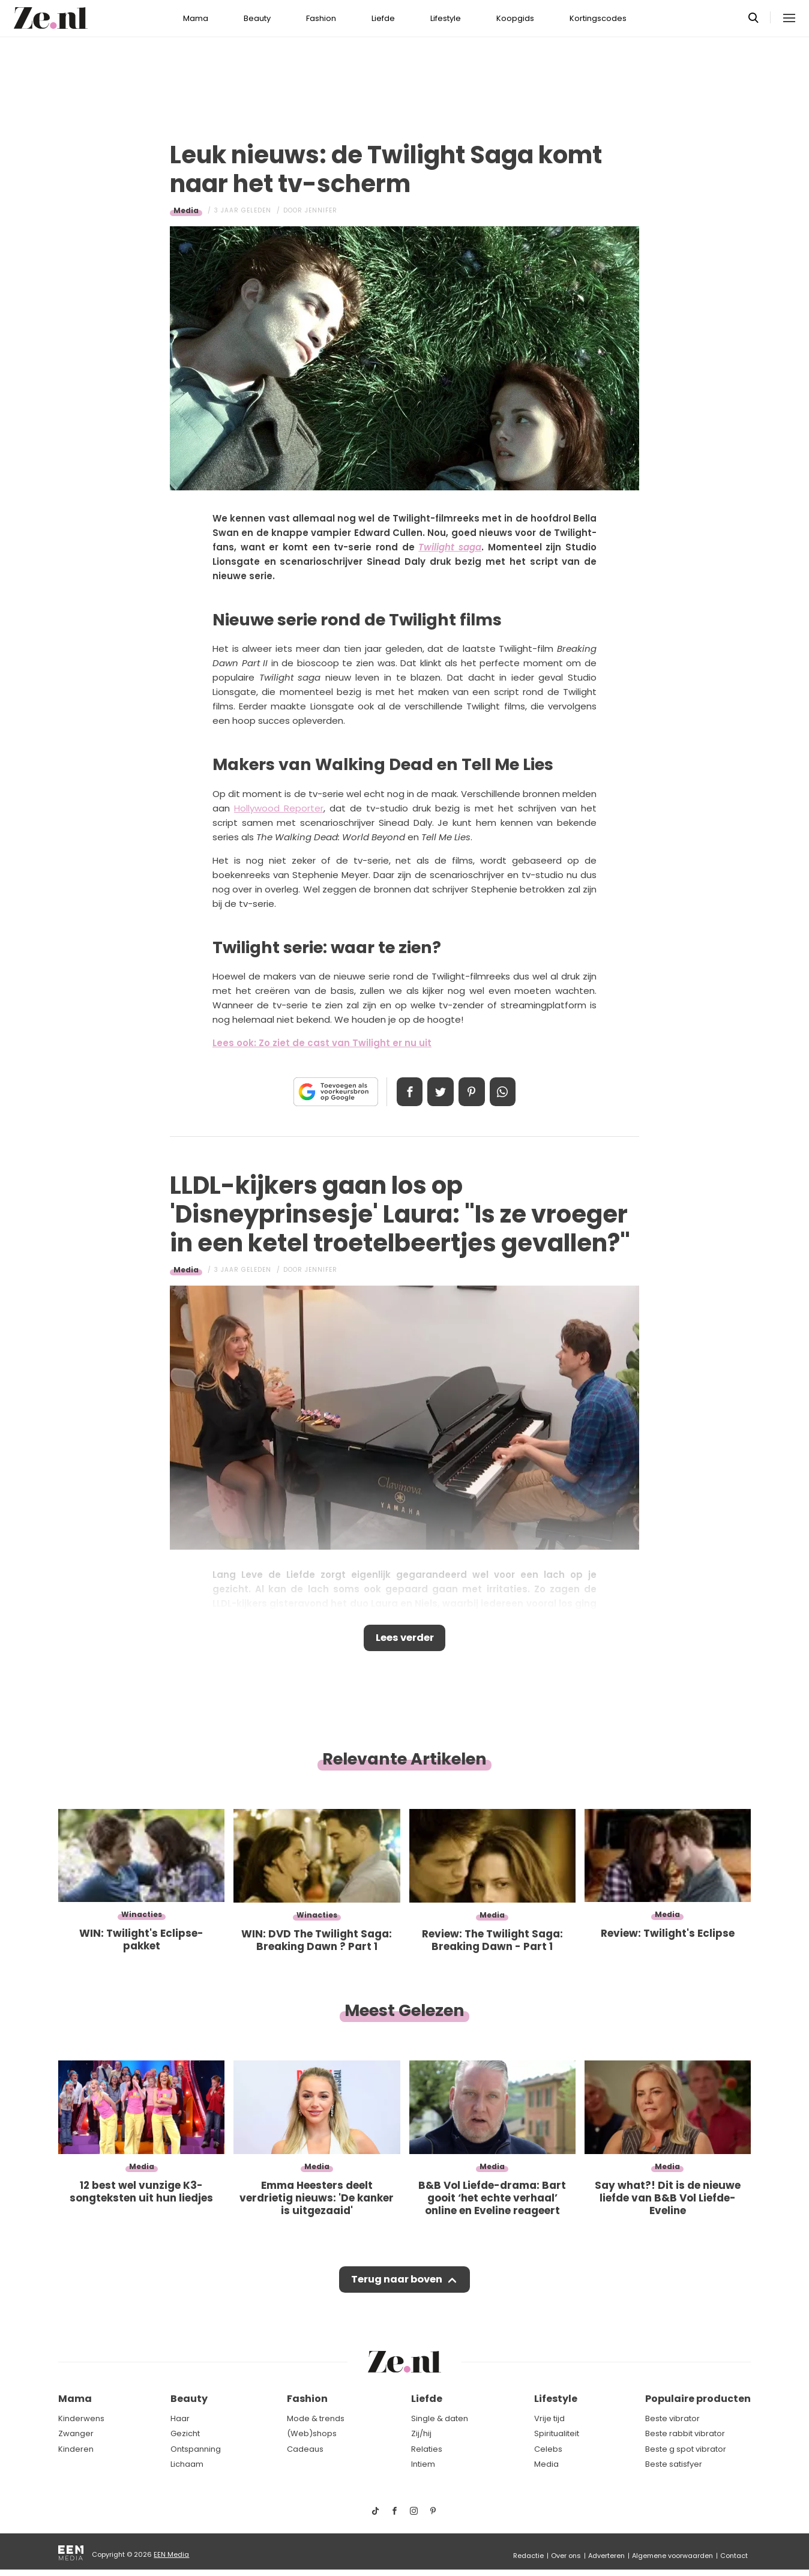 The height and width of the screenshot is (2576, 809). What do you see at coordinates (549, 2418) in the screenshot?
I see `Vrije tijd` at bounding box center [549, 2418].